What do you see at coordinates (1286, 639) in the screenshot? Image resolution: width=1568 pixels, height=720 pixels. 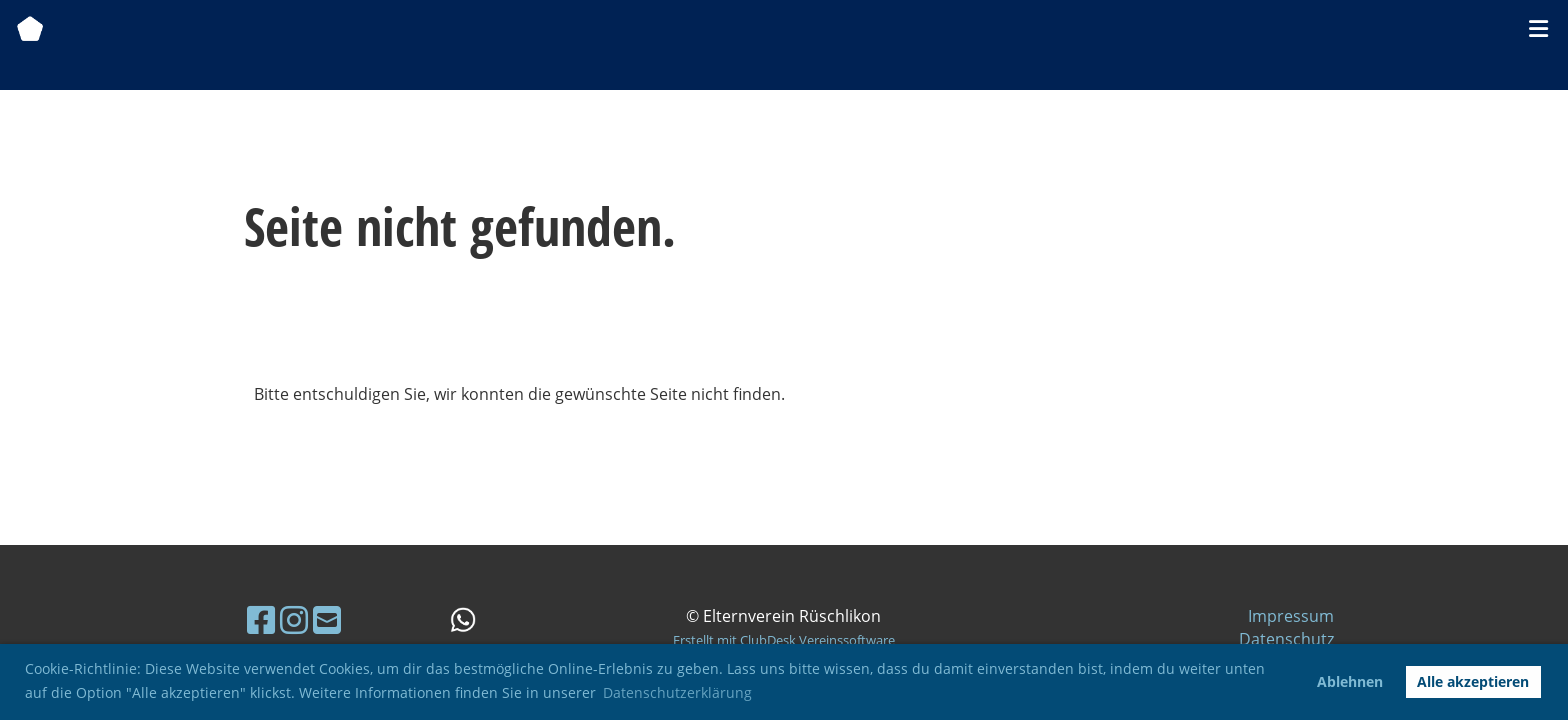 I see `Datenschutz` at bounding box center [1286, 639].